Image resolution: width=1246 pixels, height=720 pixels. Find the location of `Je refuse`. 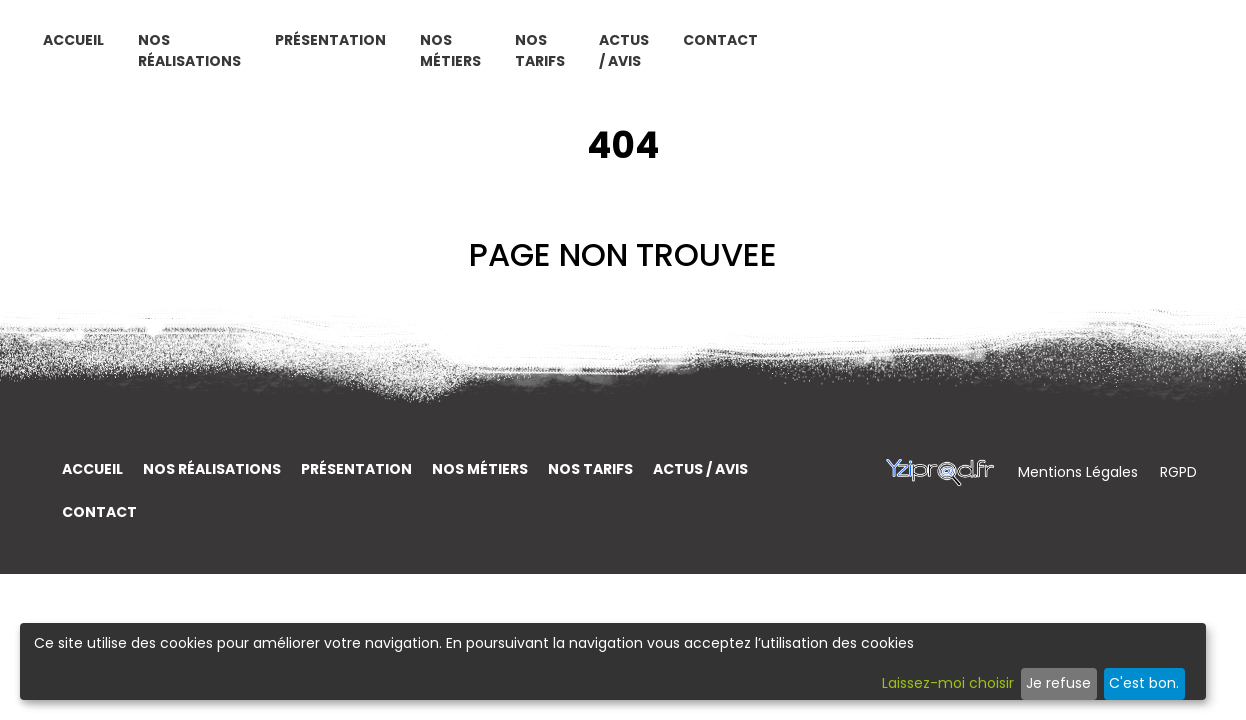

Je refuse is located at coordinates (1058, 683).